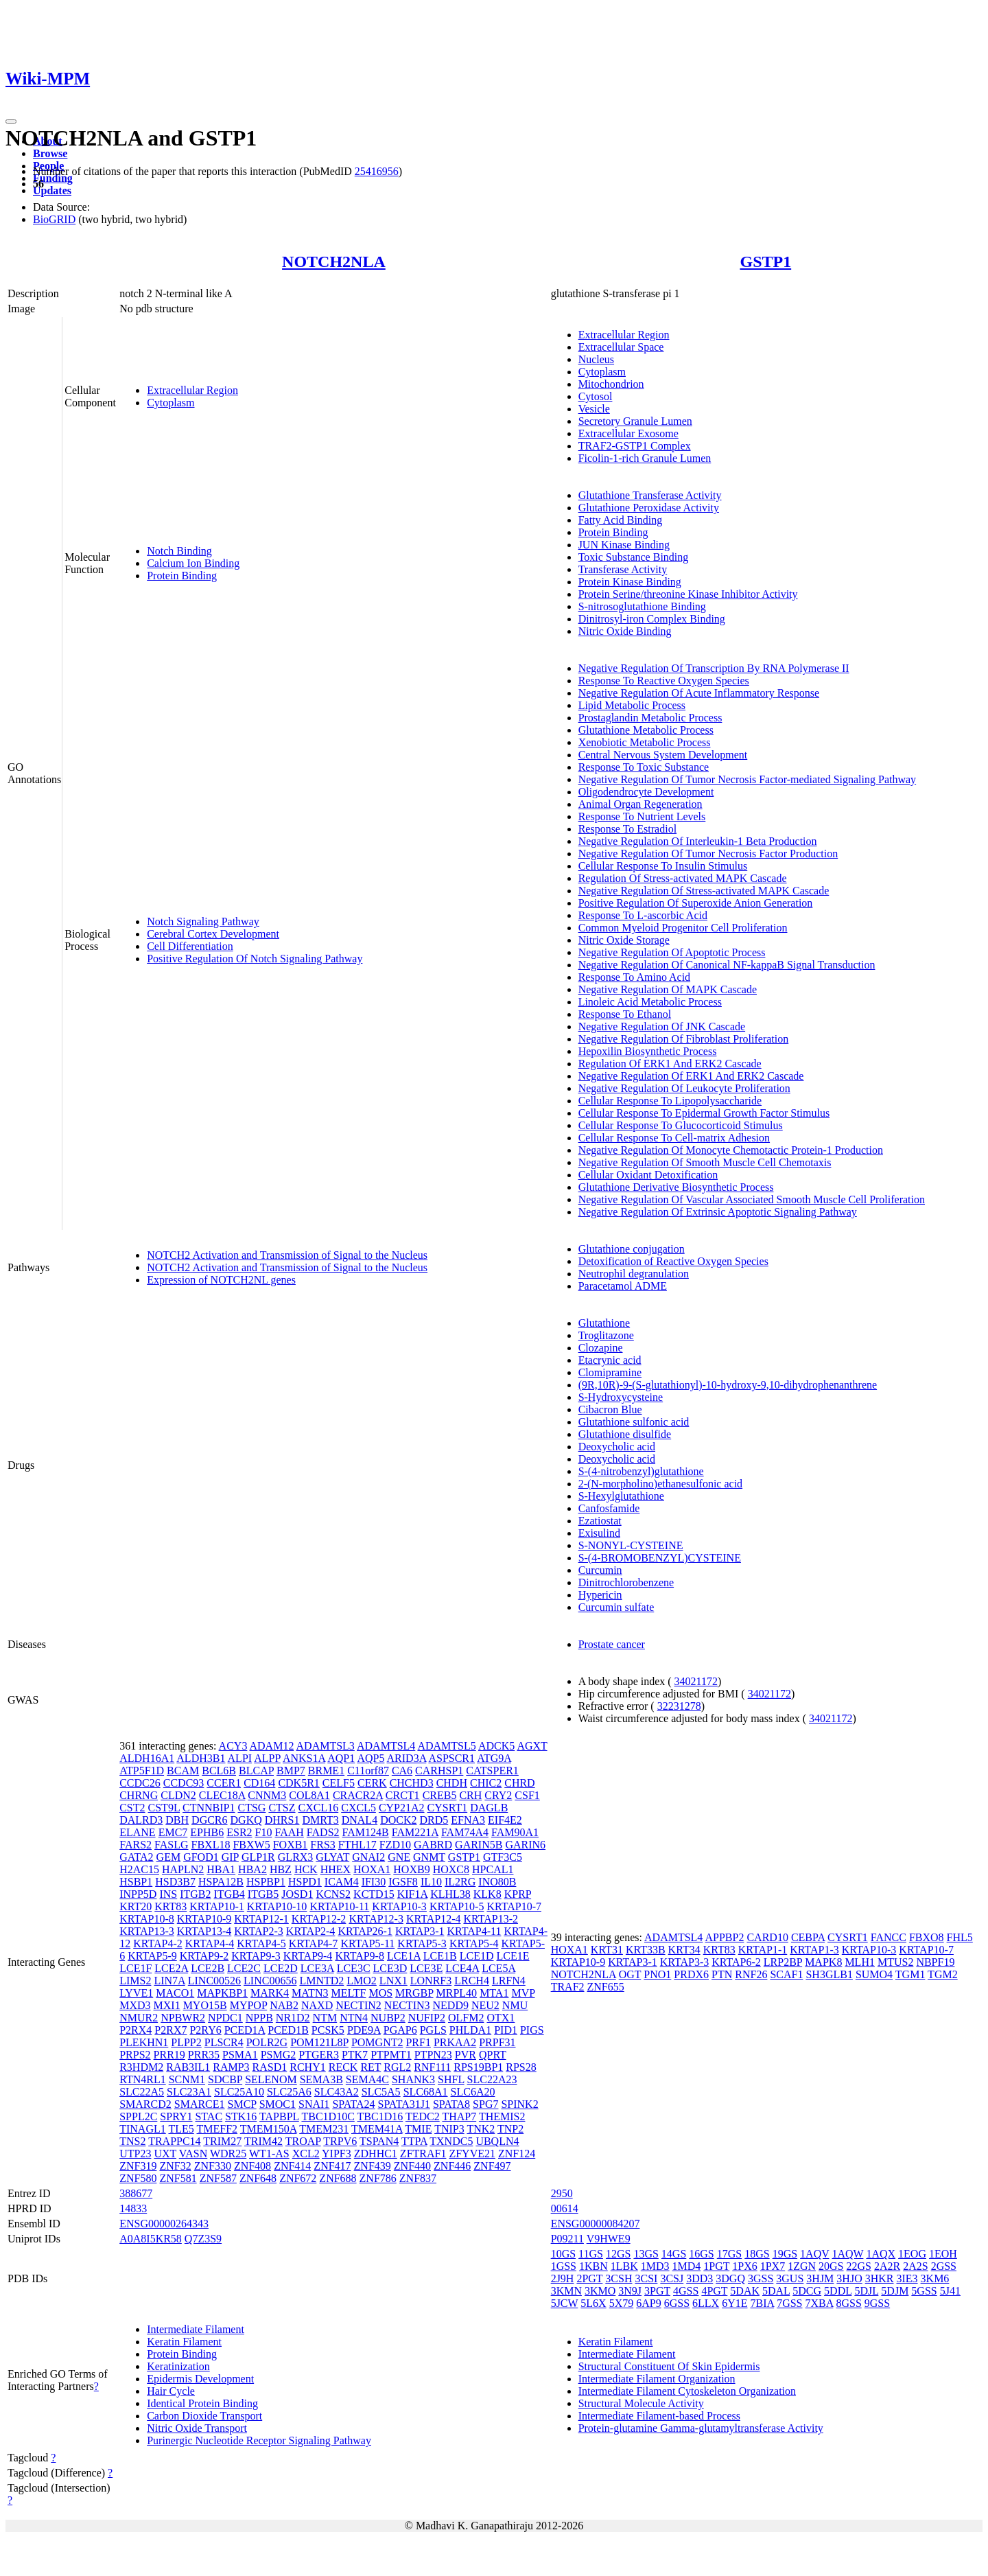 The width and height of the screenshot is (988, 2576). What do you see at coordinates (134, 2055) in the screenshot?
I see `PRPS2` at bounding box center [134, 2055].